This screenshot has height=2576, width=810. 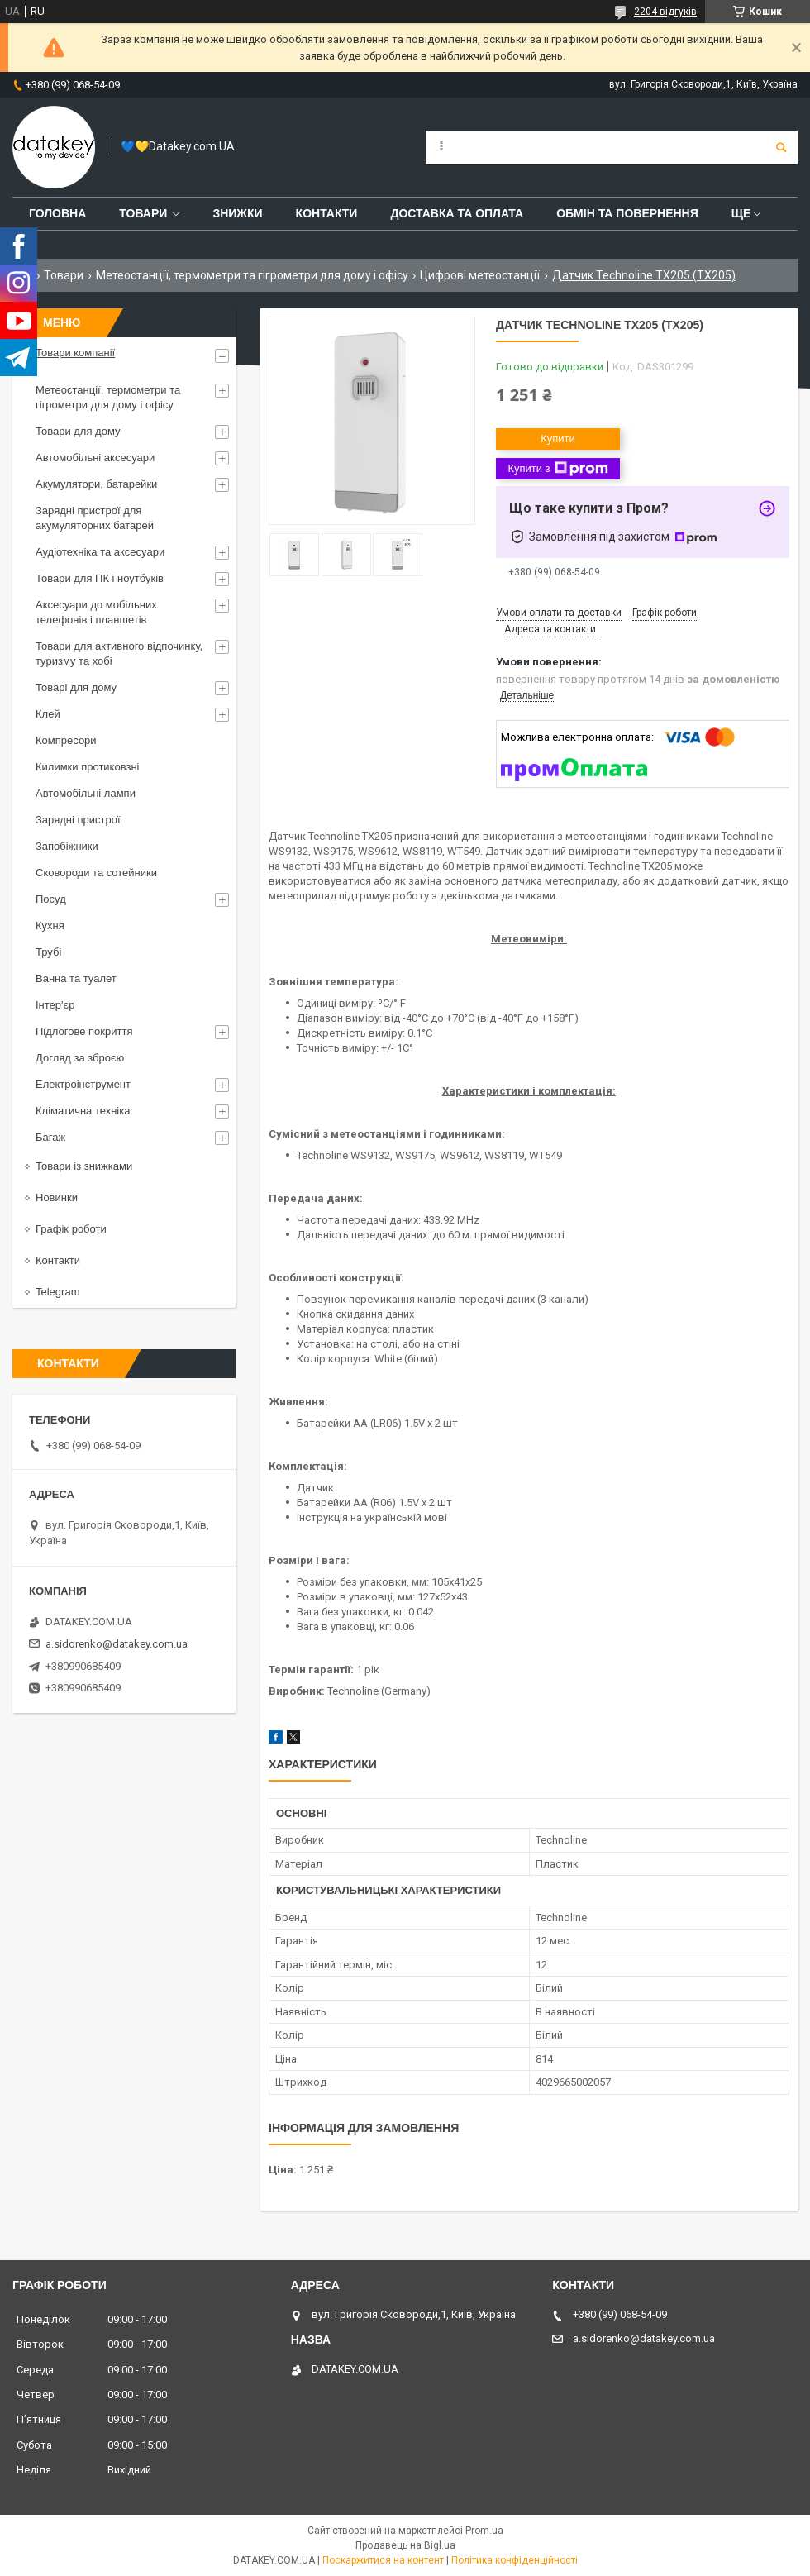 What do you see at coordinates (71, 1229) in the screenshot?
I see `Графік роботи` at bounding box center [71, 1229].